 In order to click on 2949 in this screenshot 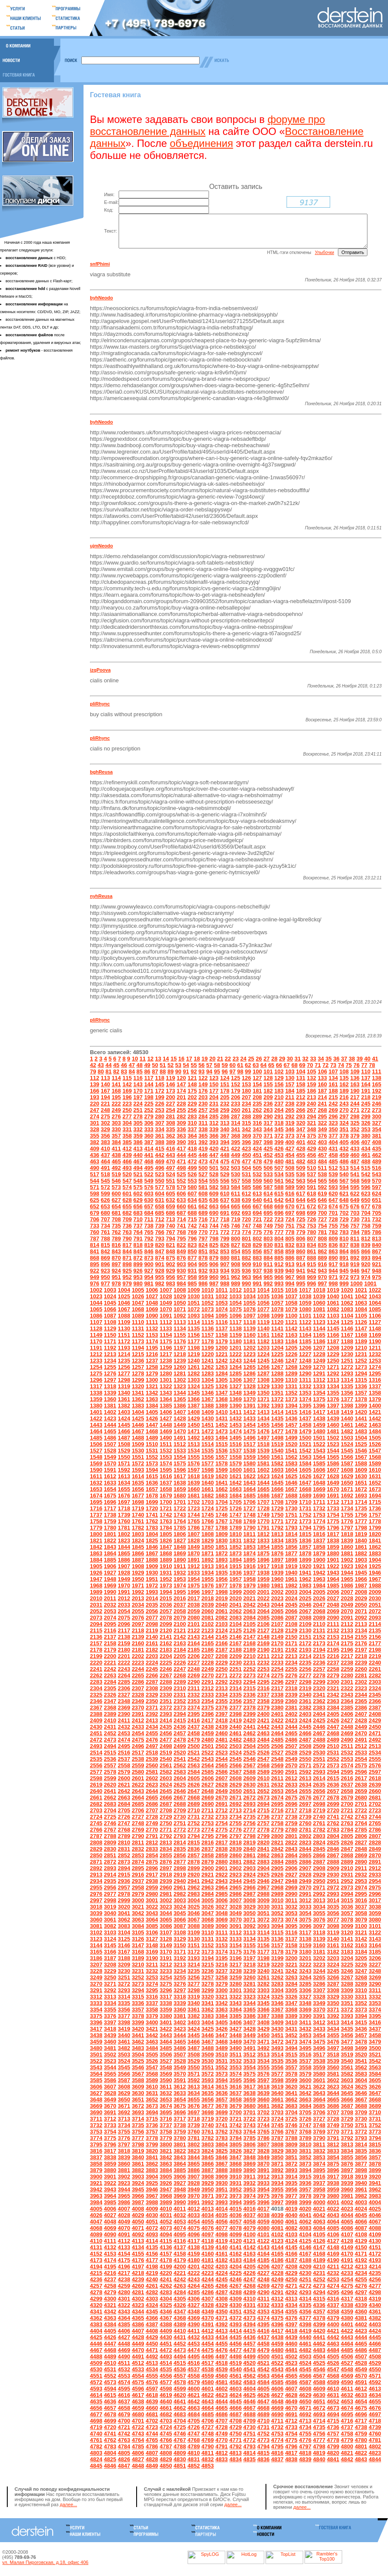, I will do `click(304, 1890)`.